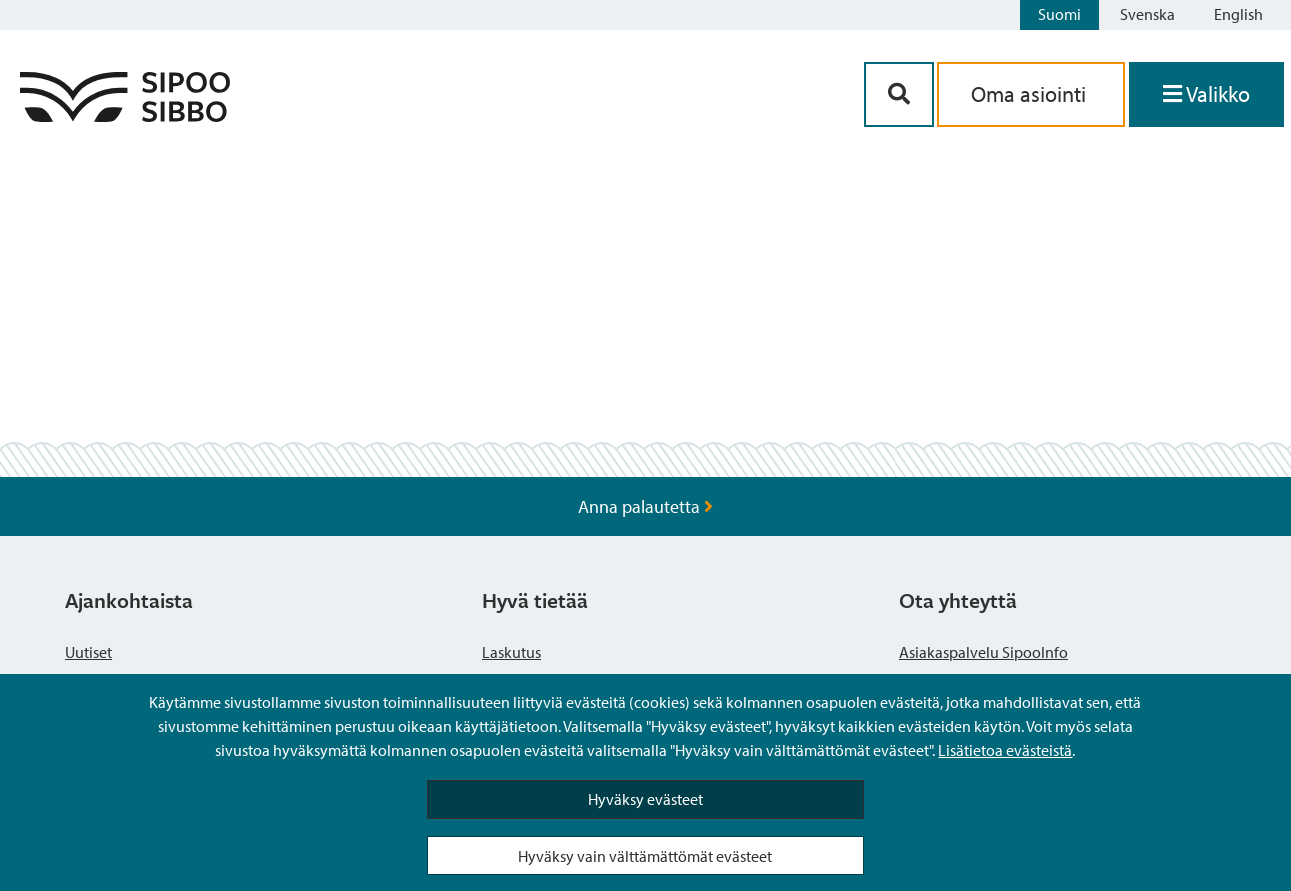 This screenshot has height=891, width=1291. What do you see at coordinates (899, 94) in the screenshot?
I see `[Hakupainike]` at bounding box center [899, 94].